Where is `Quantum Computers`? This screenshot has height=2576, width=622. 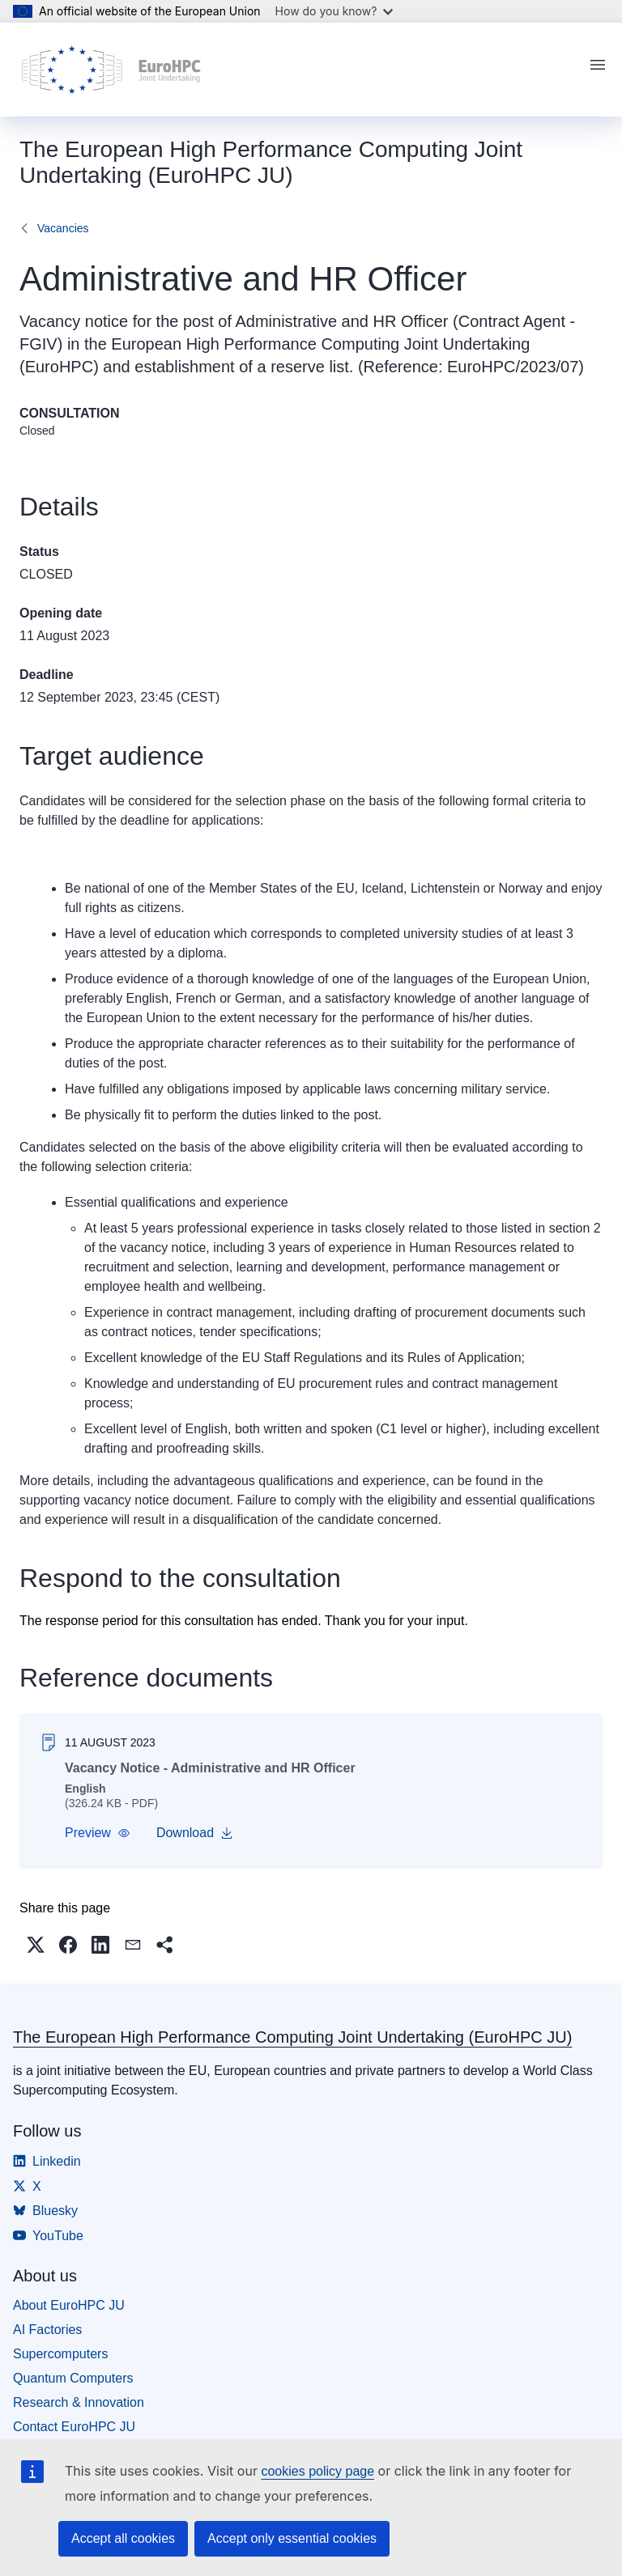
Quantum Computers is located at coordinates (73, 2378).